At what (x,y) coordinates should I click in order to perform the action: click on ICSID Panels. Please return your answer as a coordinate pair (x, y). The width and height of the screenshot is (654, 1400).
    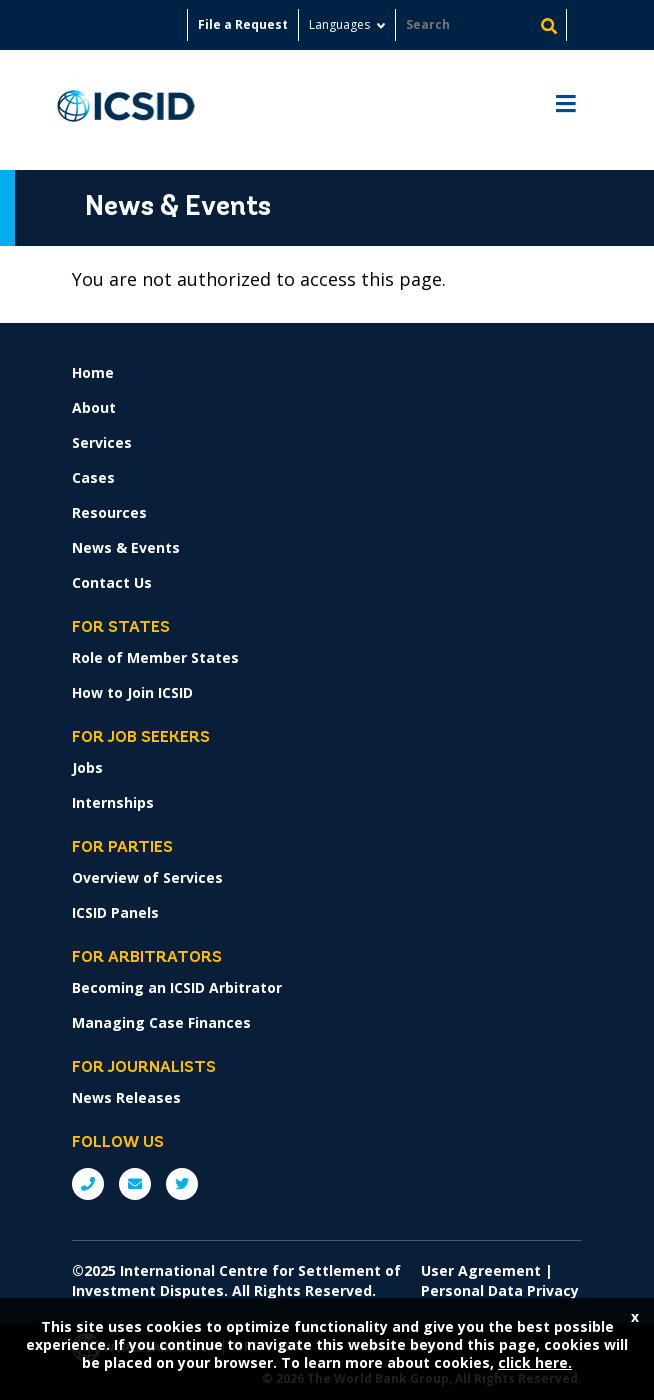
    Looking at the image, I should click on (115, 912).